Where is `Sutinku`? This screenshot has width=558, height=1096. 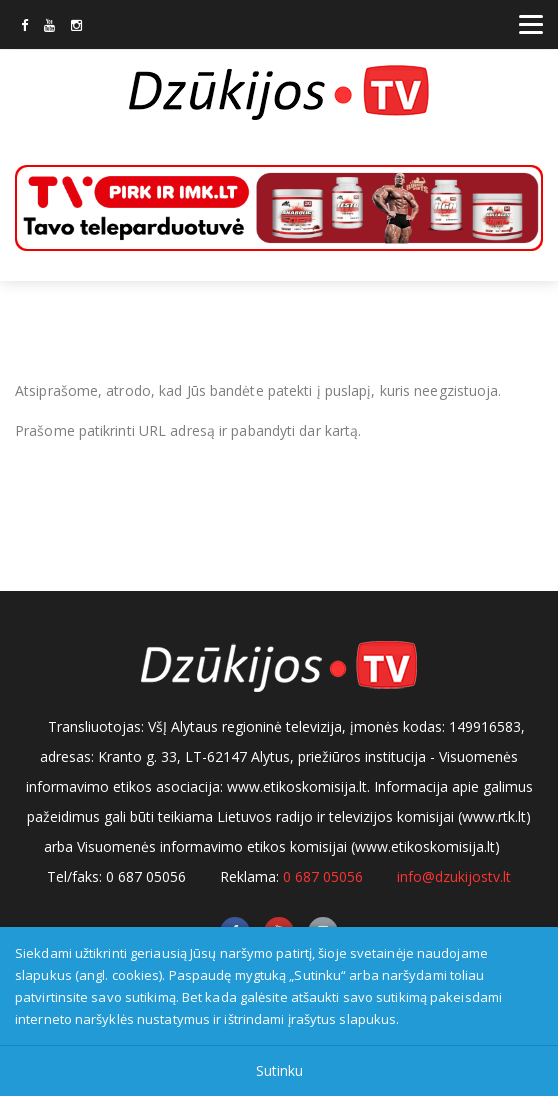 Sutinku is located at coordinates (279, 1070).